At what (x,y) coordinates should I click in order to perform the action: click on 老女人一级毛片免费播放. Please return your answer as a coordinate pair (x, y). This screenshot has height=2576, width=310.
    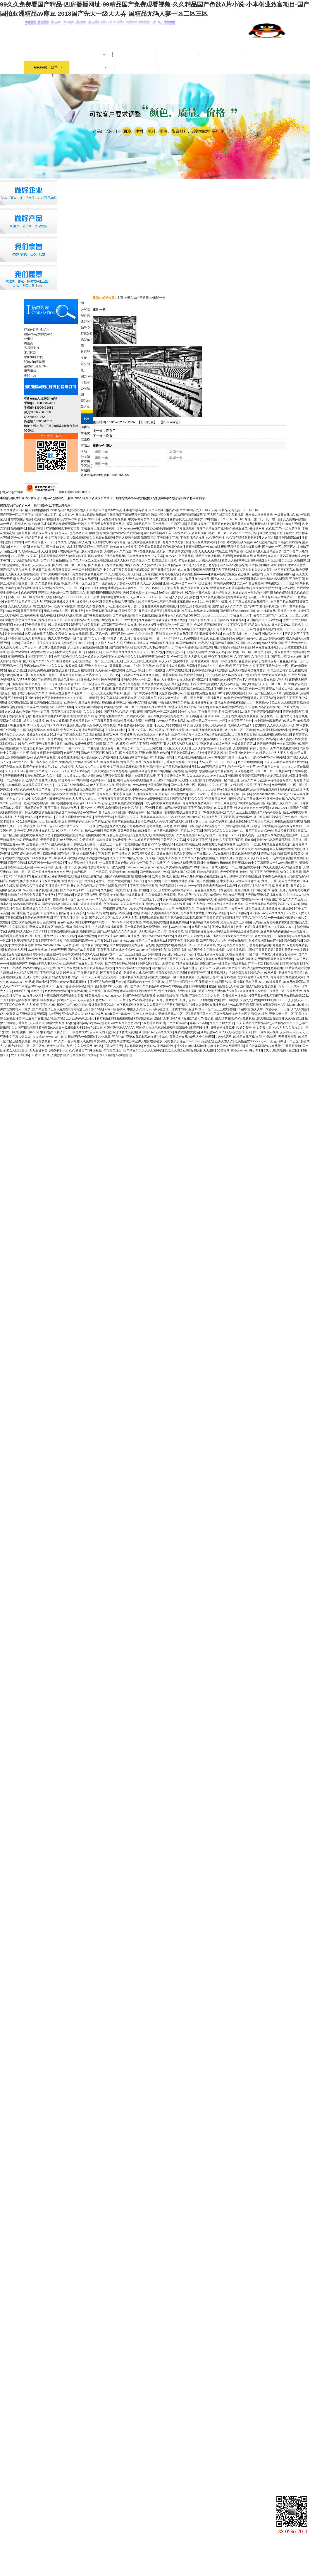
    Looking at the image, I should click on (112, 881).